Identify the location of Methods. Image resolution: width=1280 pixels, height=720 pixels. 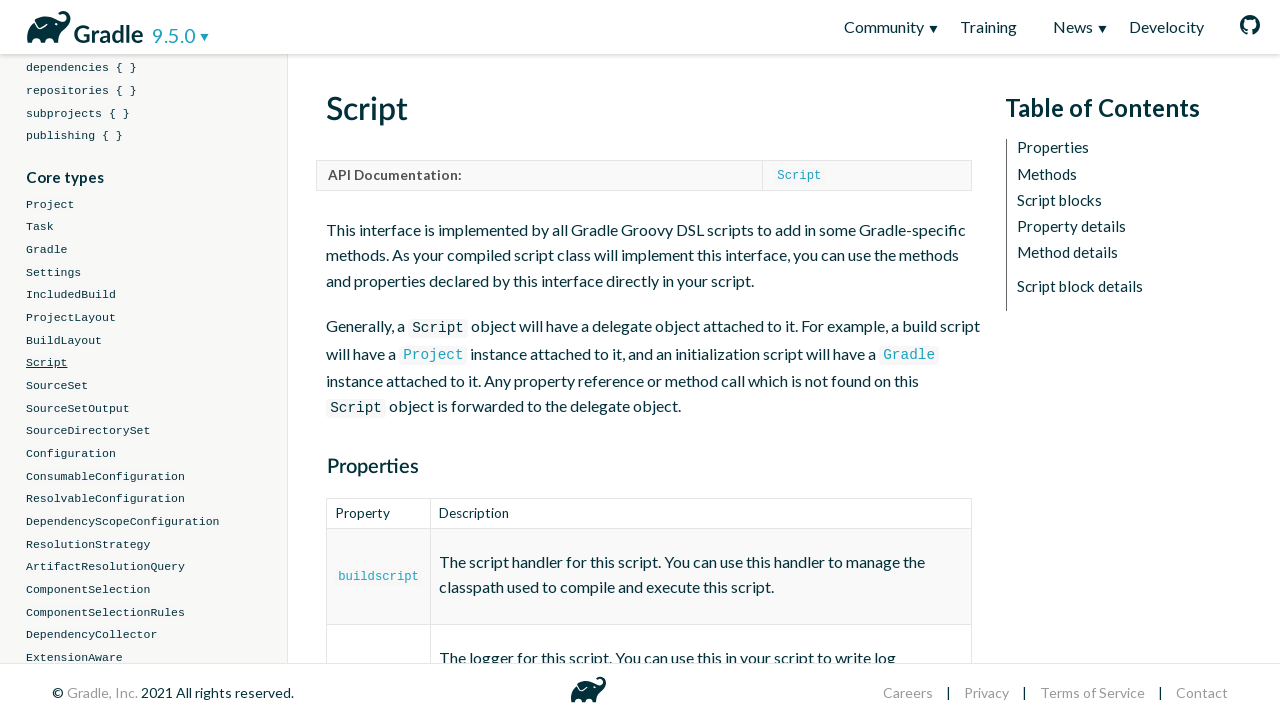
(1047, 174).